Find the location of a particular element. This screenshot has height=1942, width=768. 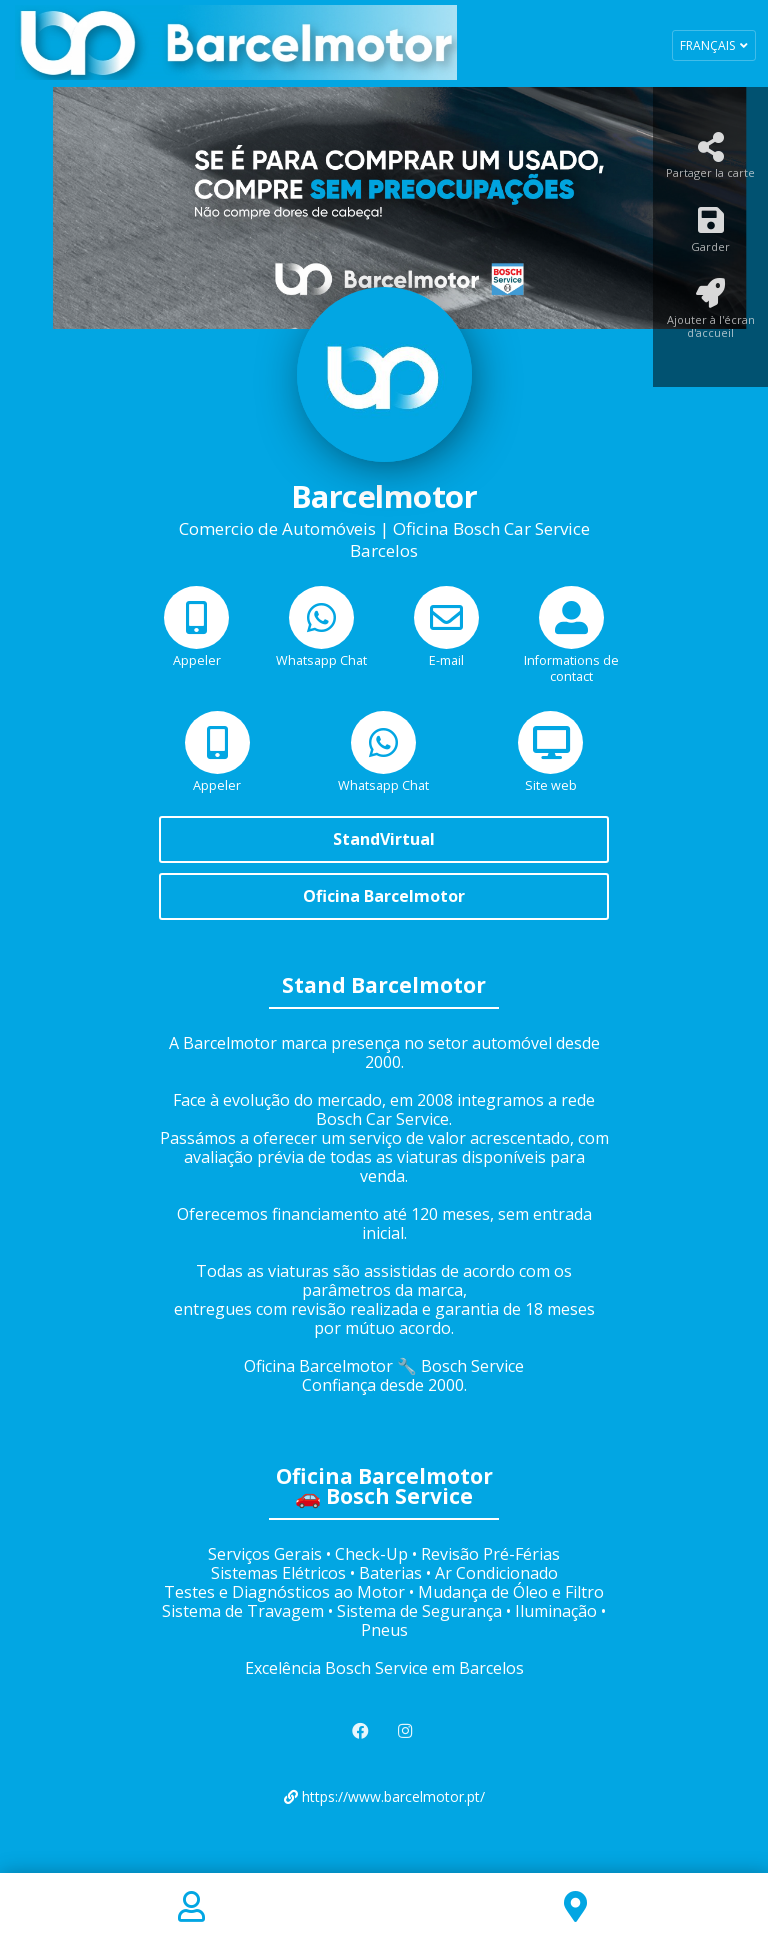

[Location] is located at coordinates (575, 1907).